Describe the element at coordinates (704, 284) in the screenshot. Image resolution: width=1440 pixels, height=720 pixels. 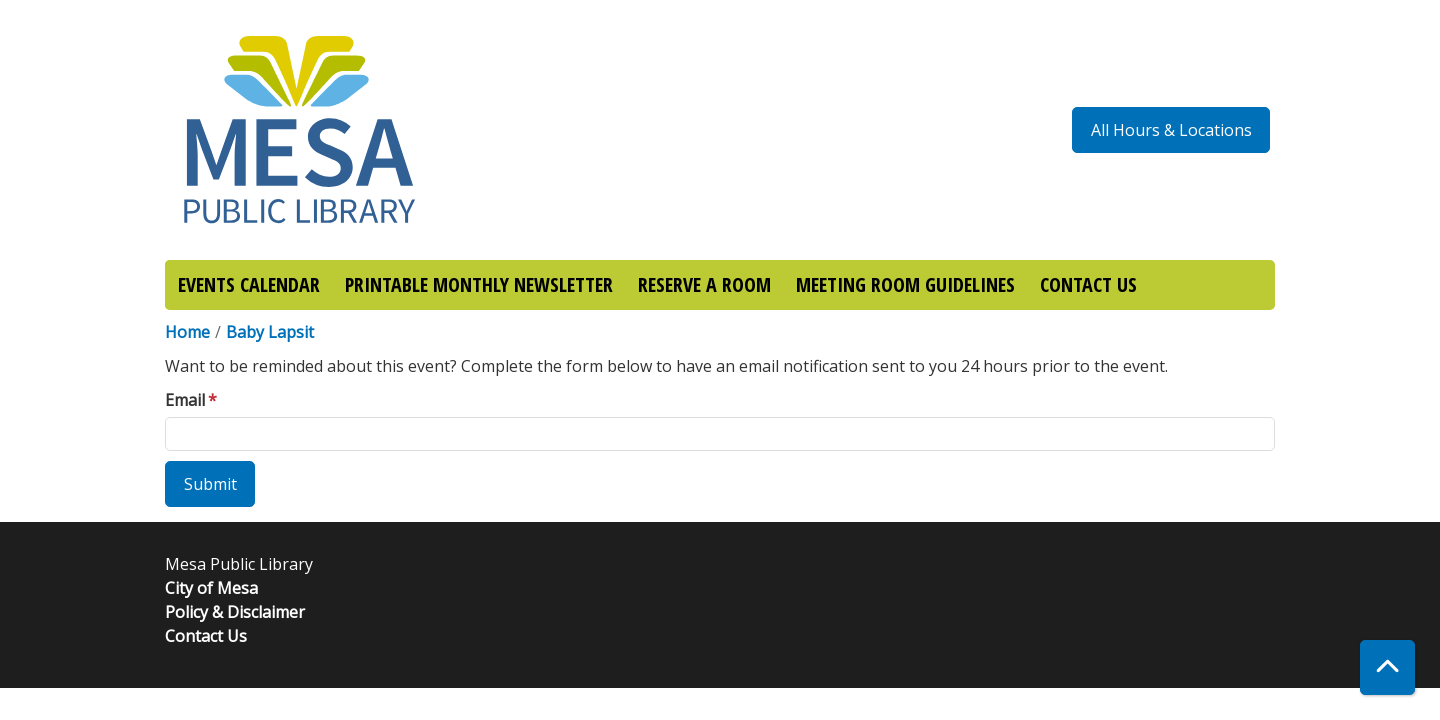
I see `RESERVE A ROOM` at that location.